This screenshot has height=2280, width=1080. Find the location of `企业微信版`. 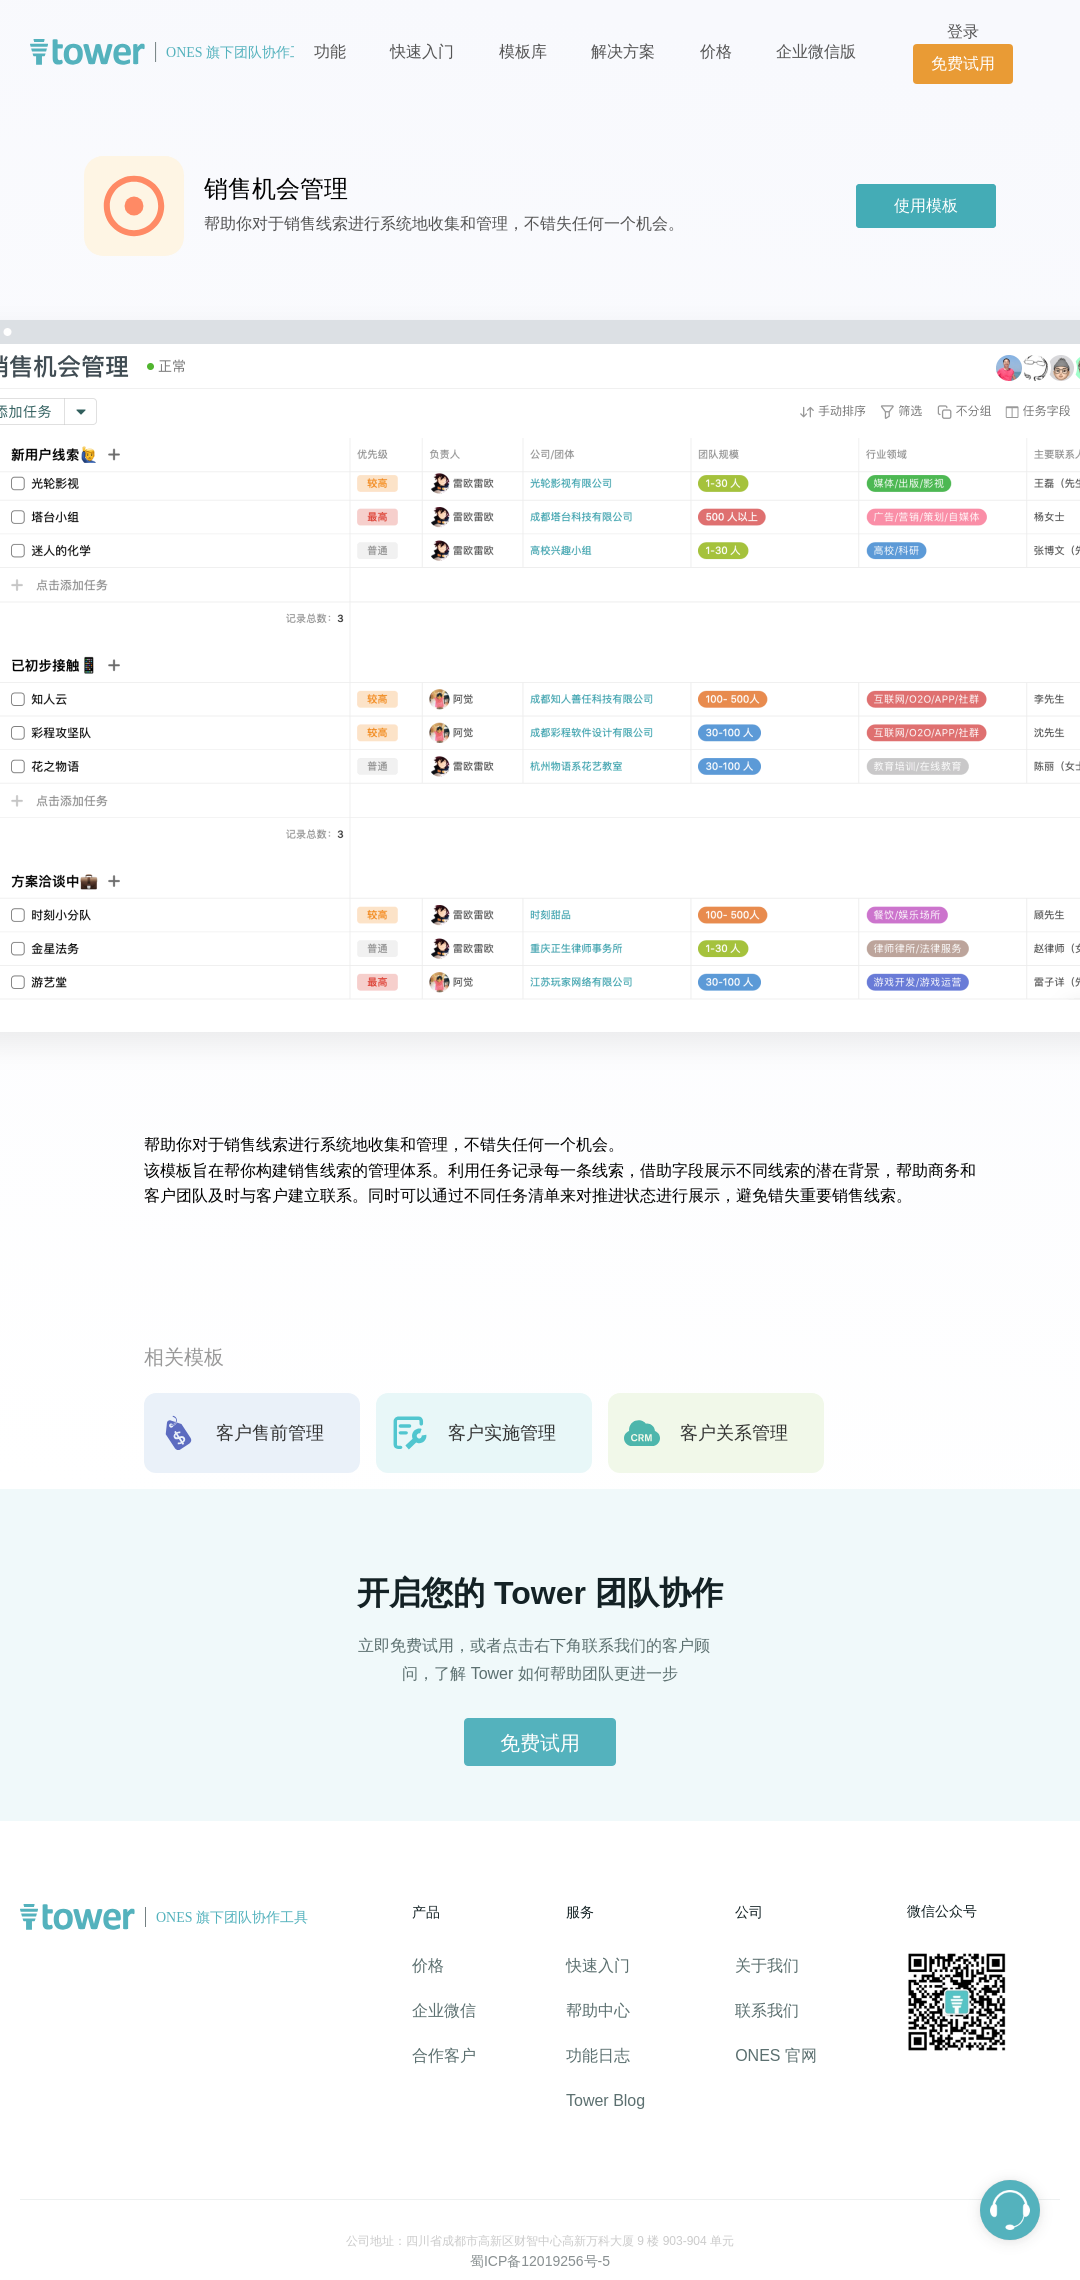

企业微信版 is located at coordinates (816, 51).